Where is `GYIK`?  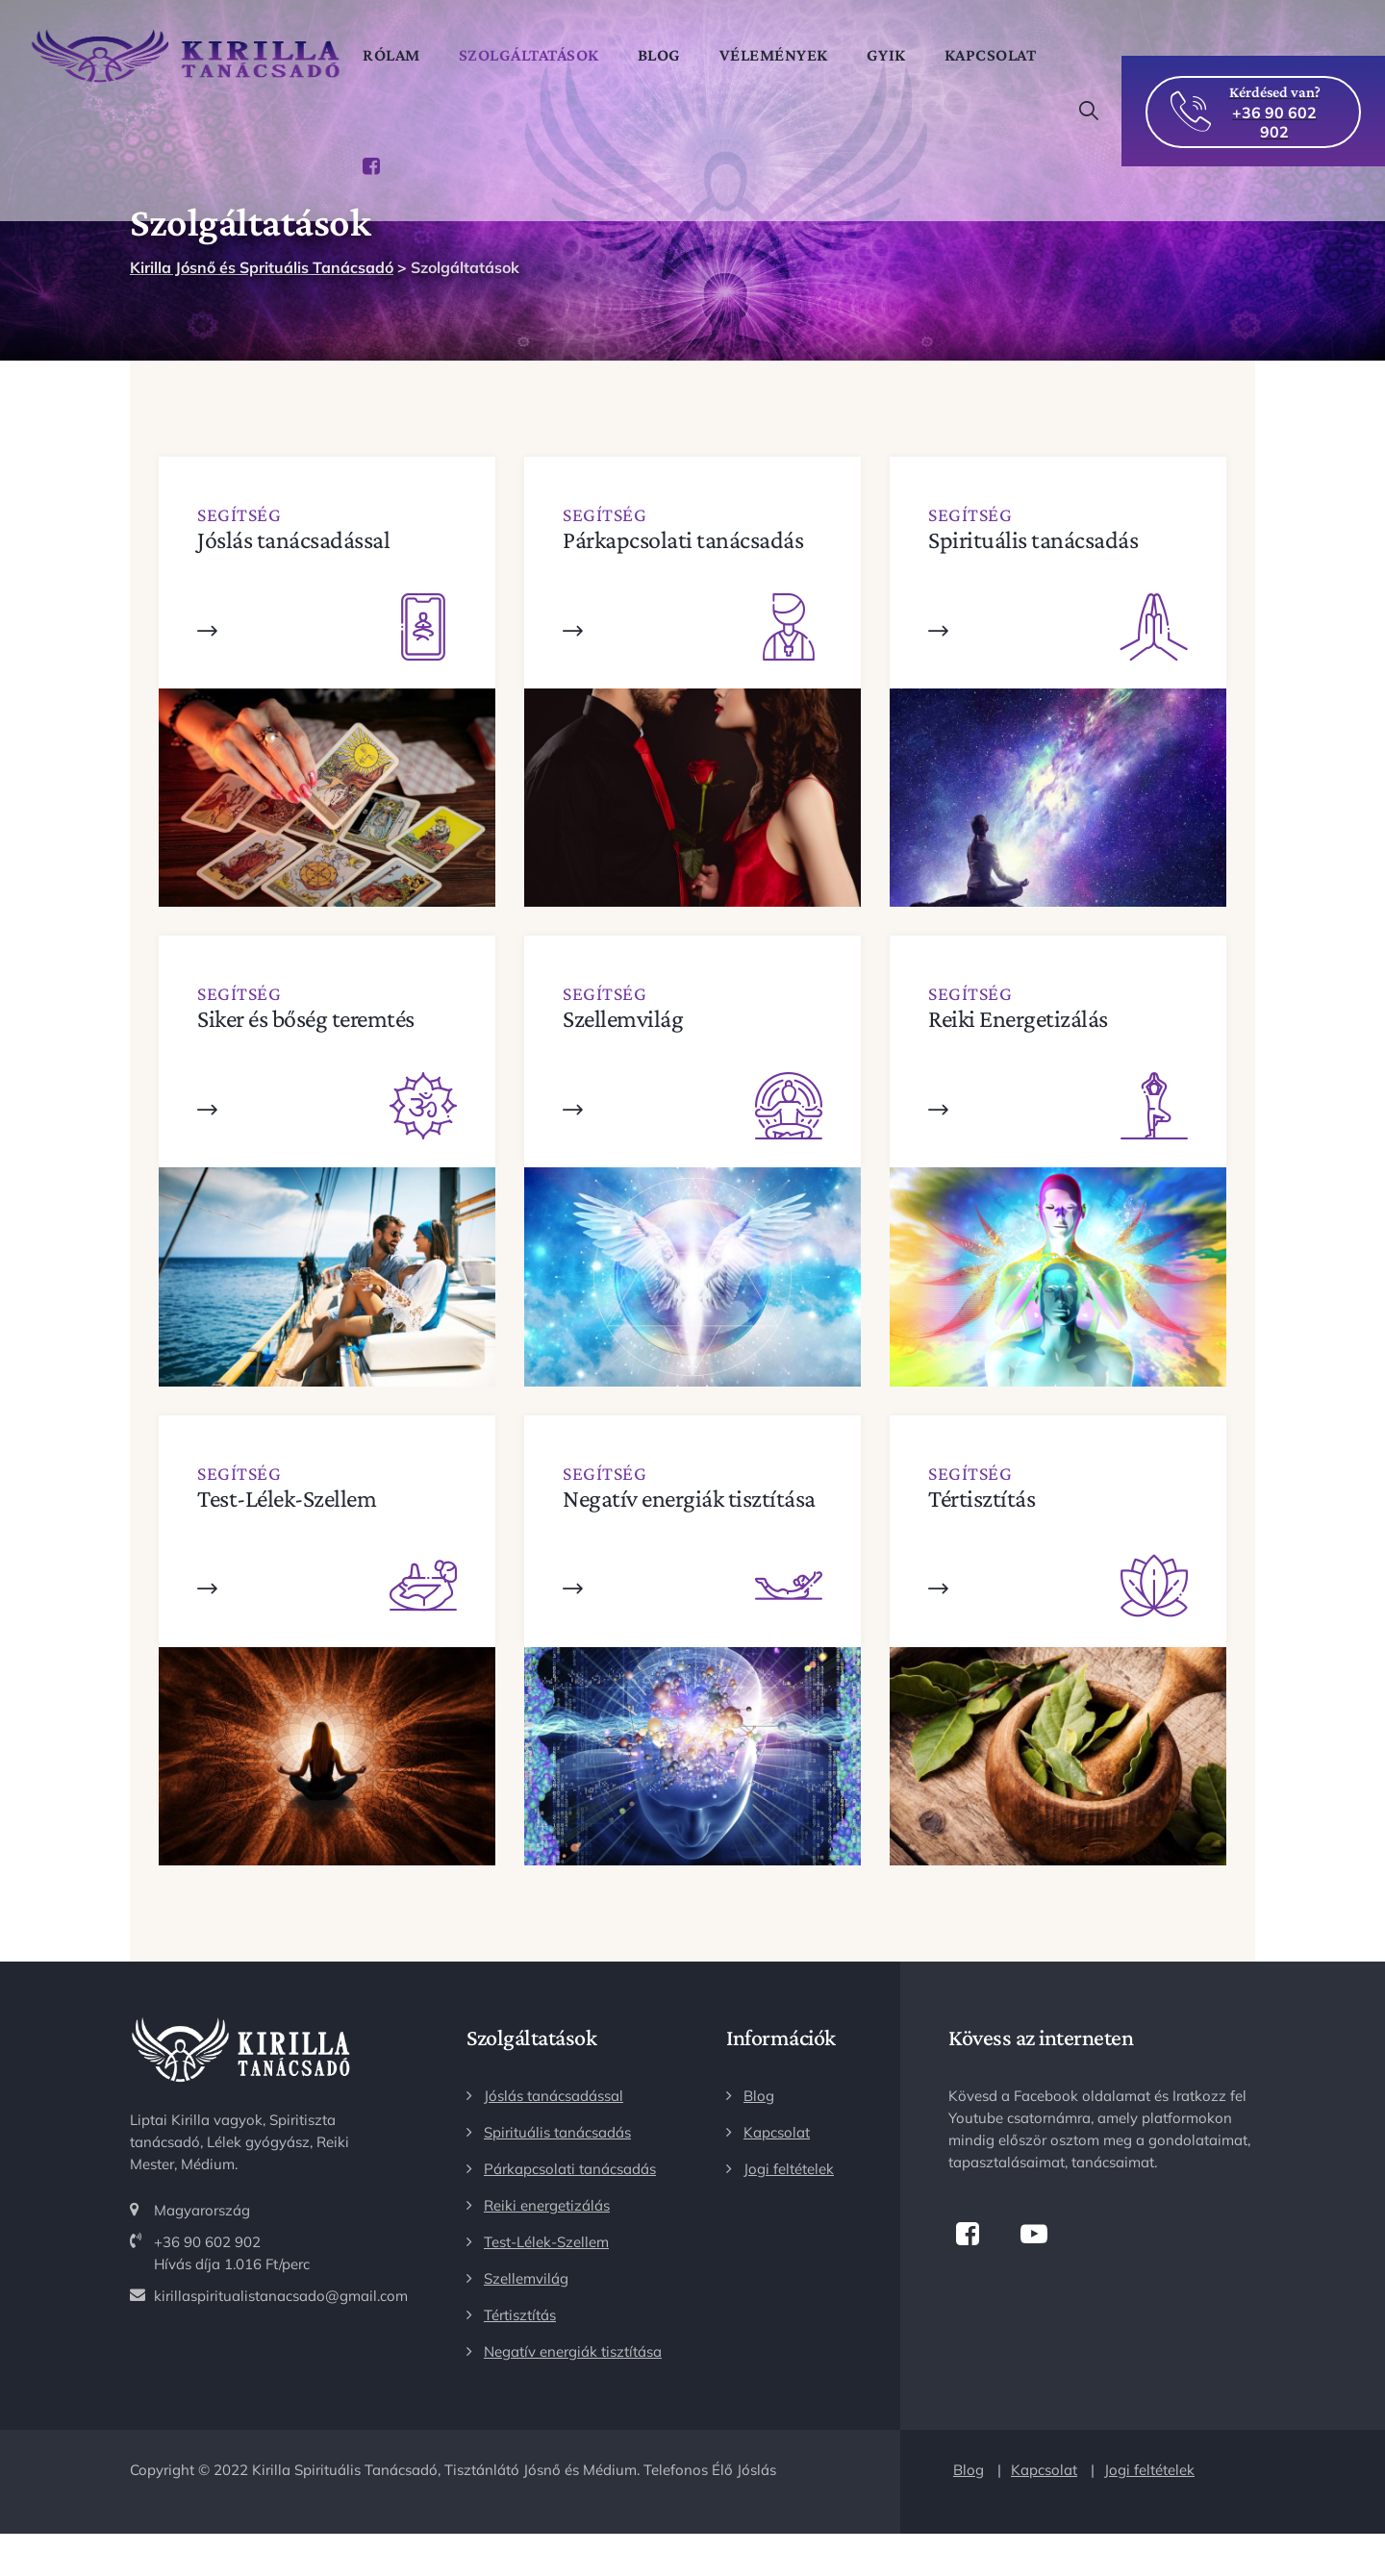 GYIK is located at coordinates (899, 54).